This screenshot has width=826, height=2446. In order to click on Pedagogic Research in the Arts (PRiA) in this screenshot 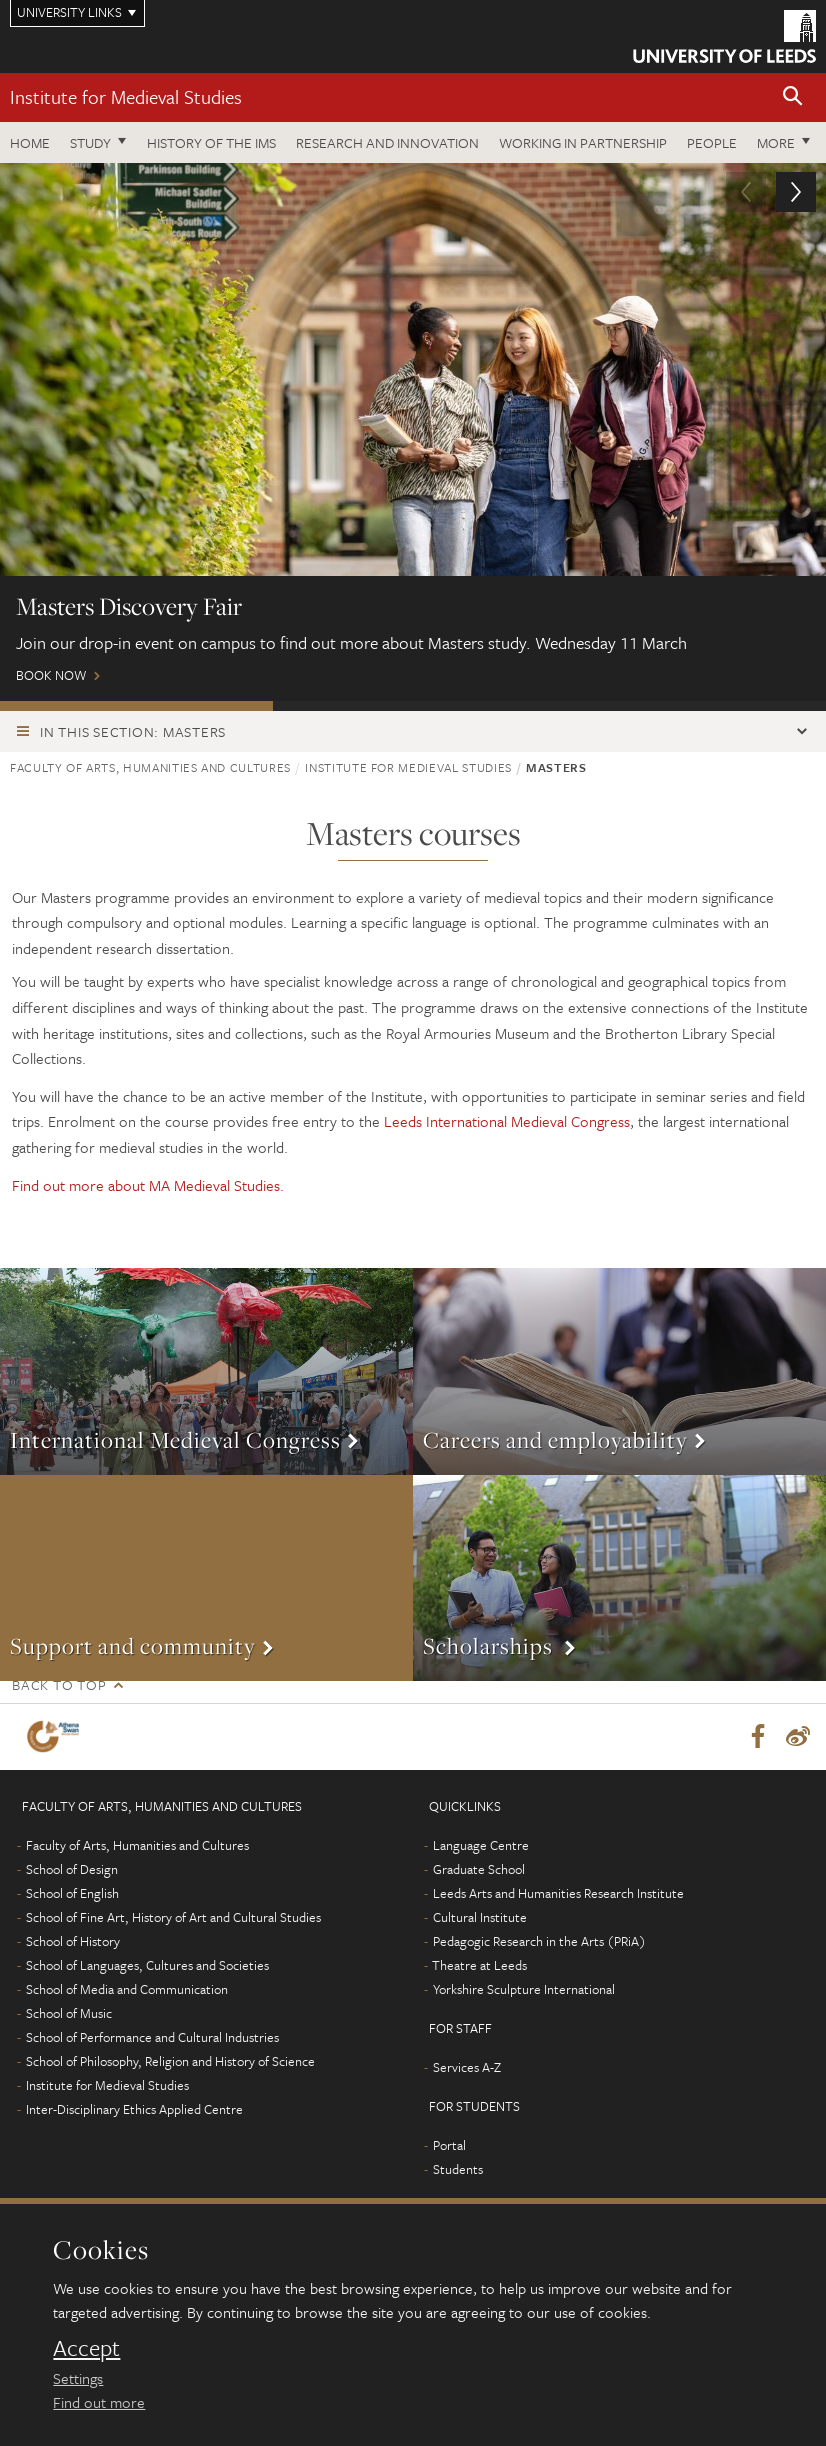, I will do `click(539, 1941)`.